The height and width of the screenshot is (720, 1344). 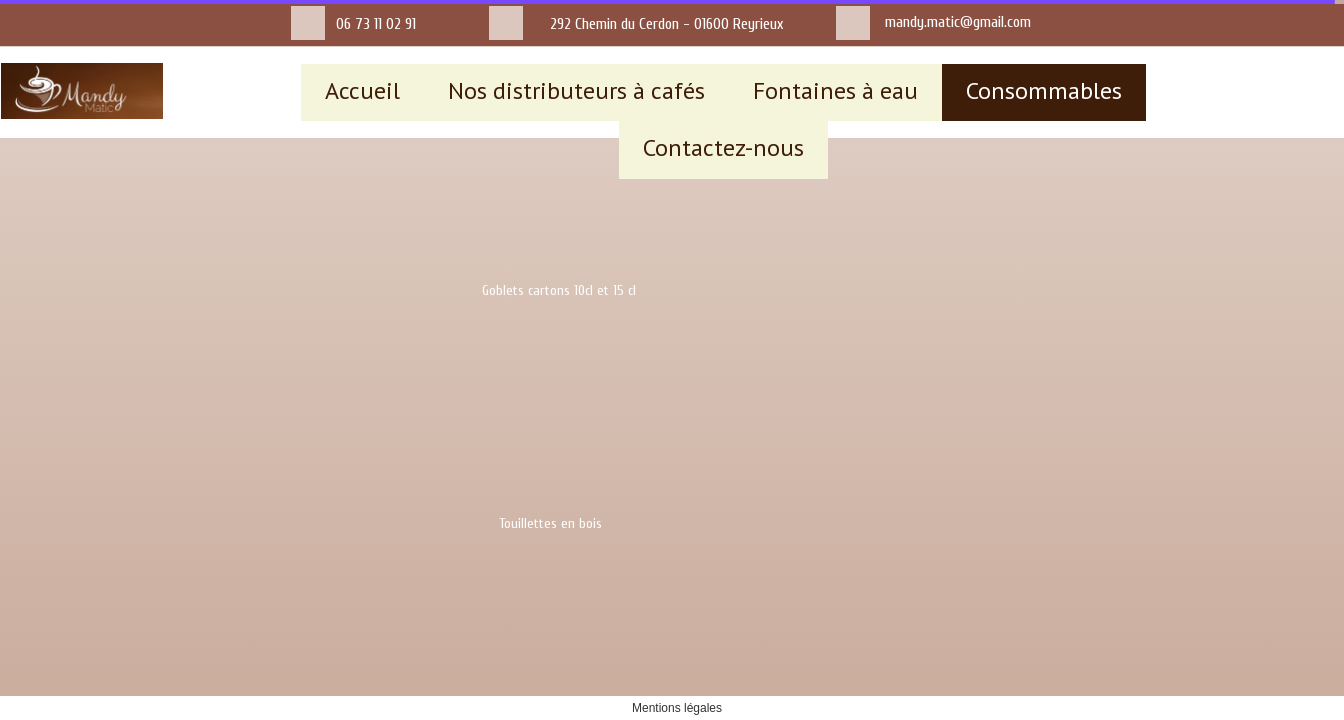 I want to click on Fontaines à eau, so click(x=835, y=90).